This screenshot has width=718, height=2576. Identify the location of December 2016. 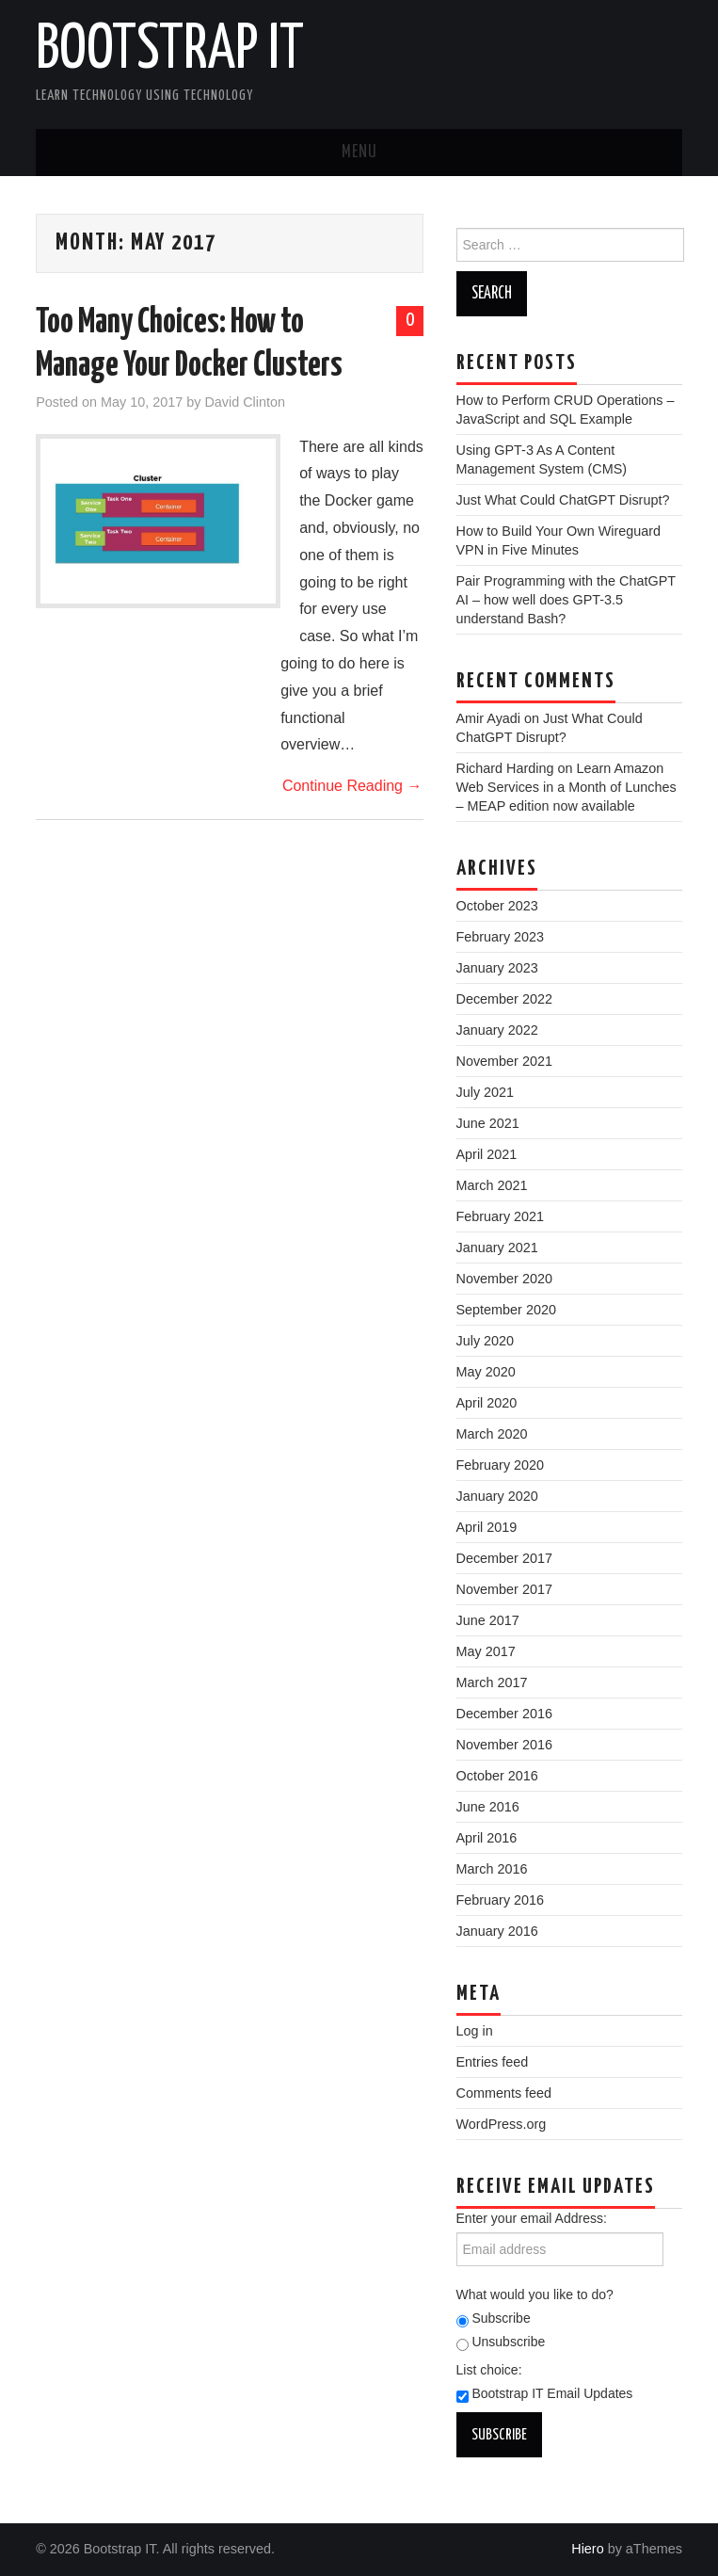
(504, 1713).